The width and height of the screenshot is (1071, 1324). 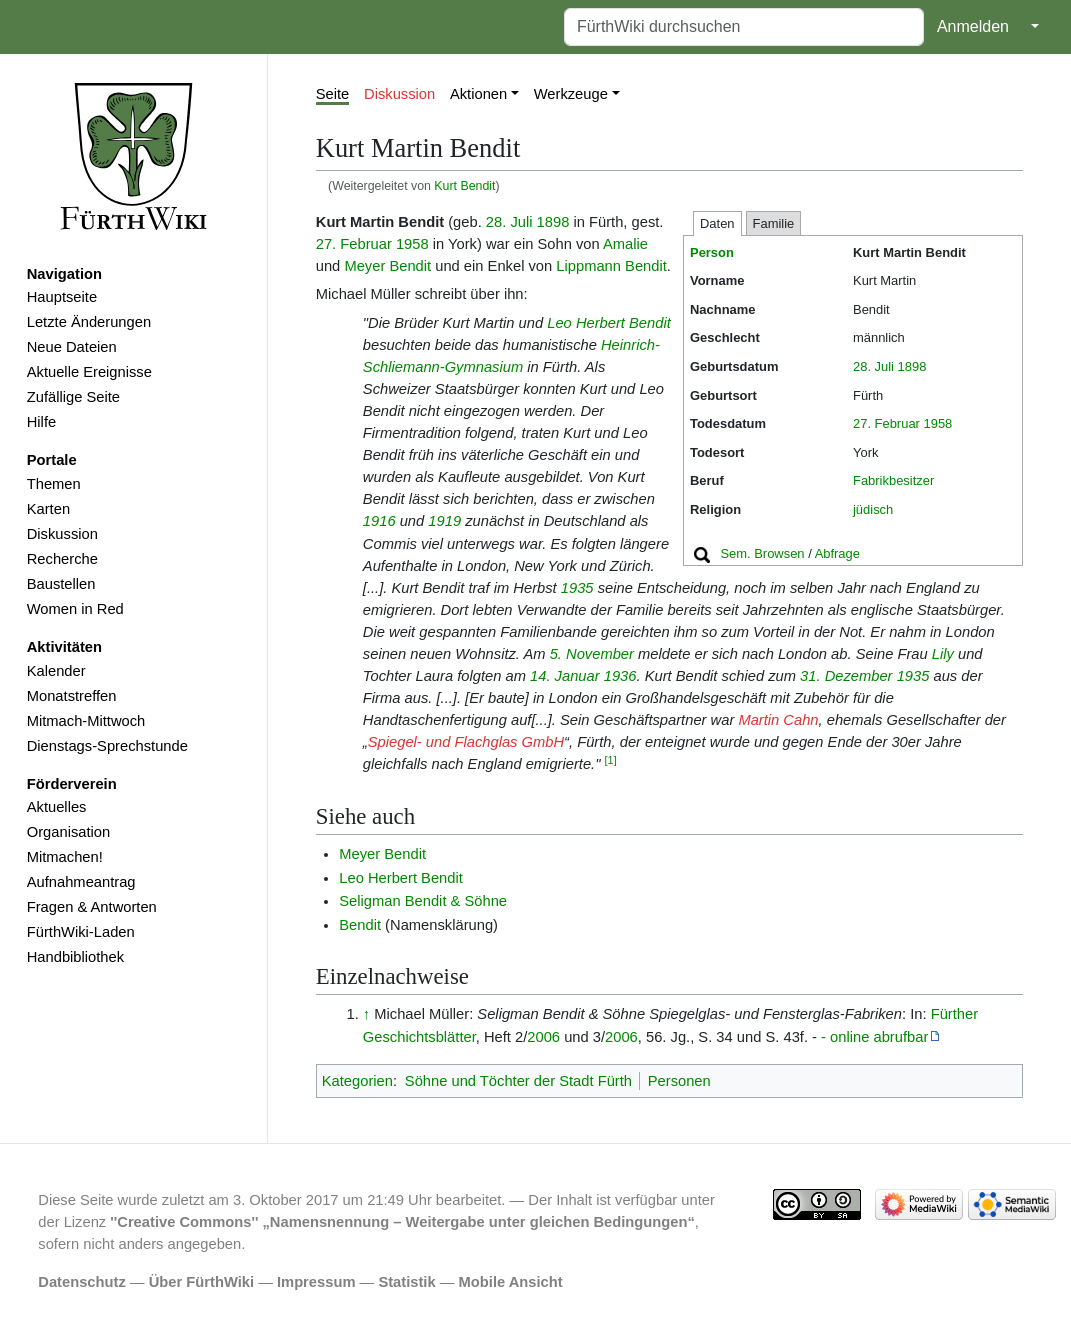 What do you see at coordinates (360, 925) in the screenshot?
I see `Bendit` at bounding box center [360, 925].